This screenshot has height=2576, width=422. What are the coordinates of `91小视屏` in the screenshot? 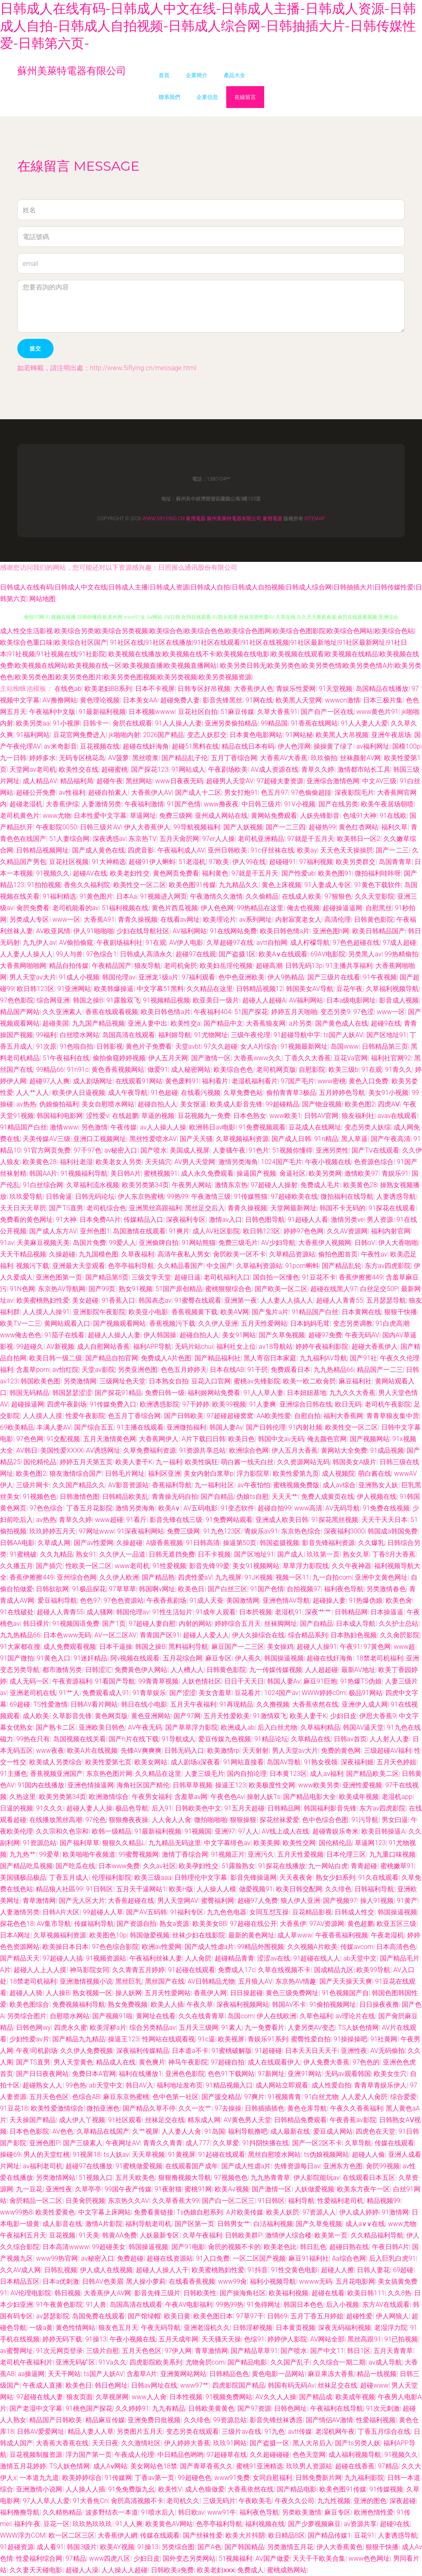 It's located at (66, 723).